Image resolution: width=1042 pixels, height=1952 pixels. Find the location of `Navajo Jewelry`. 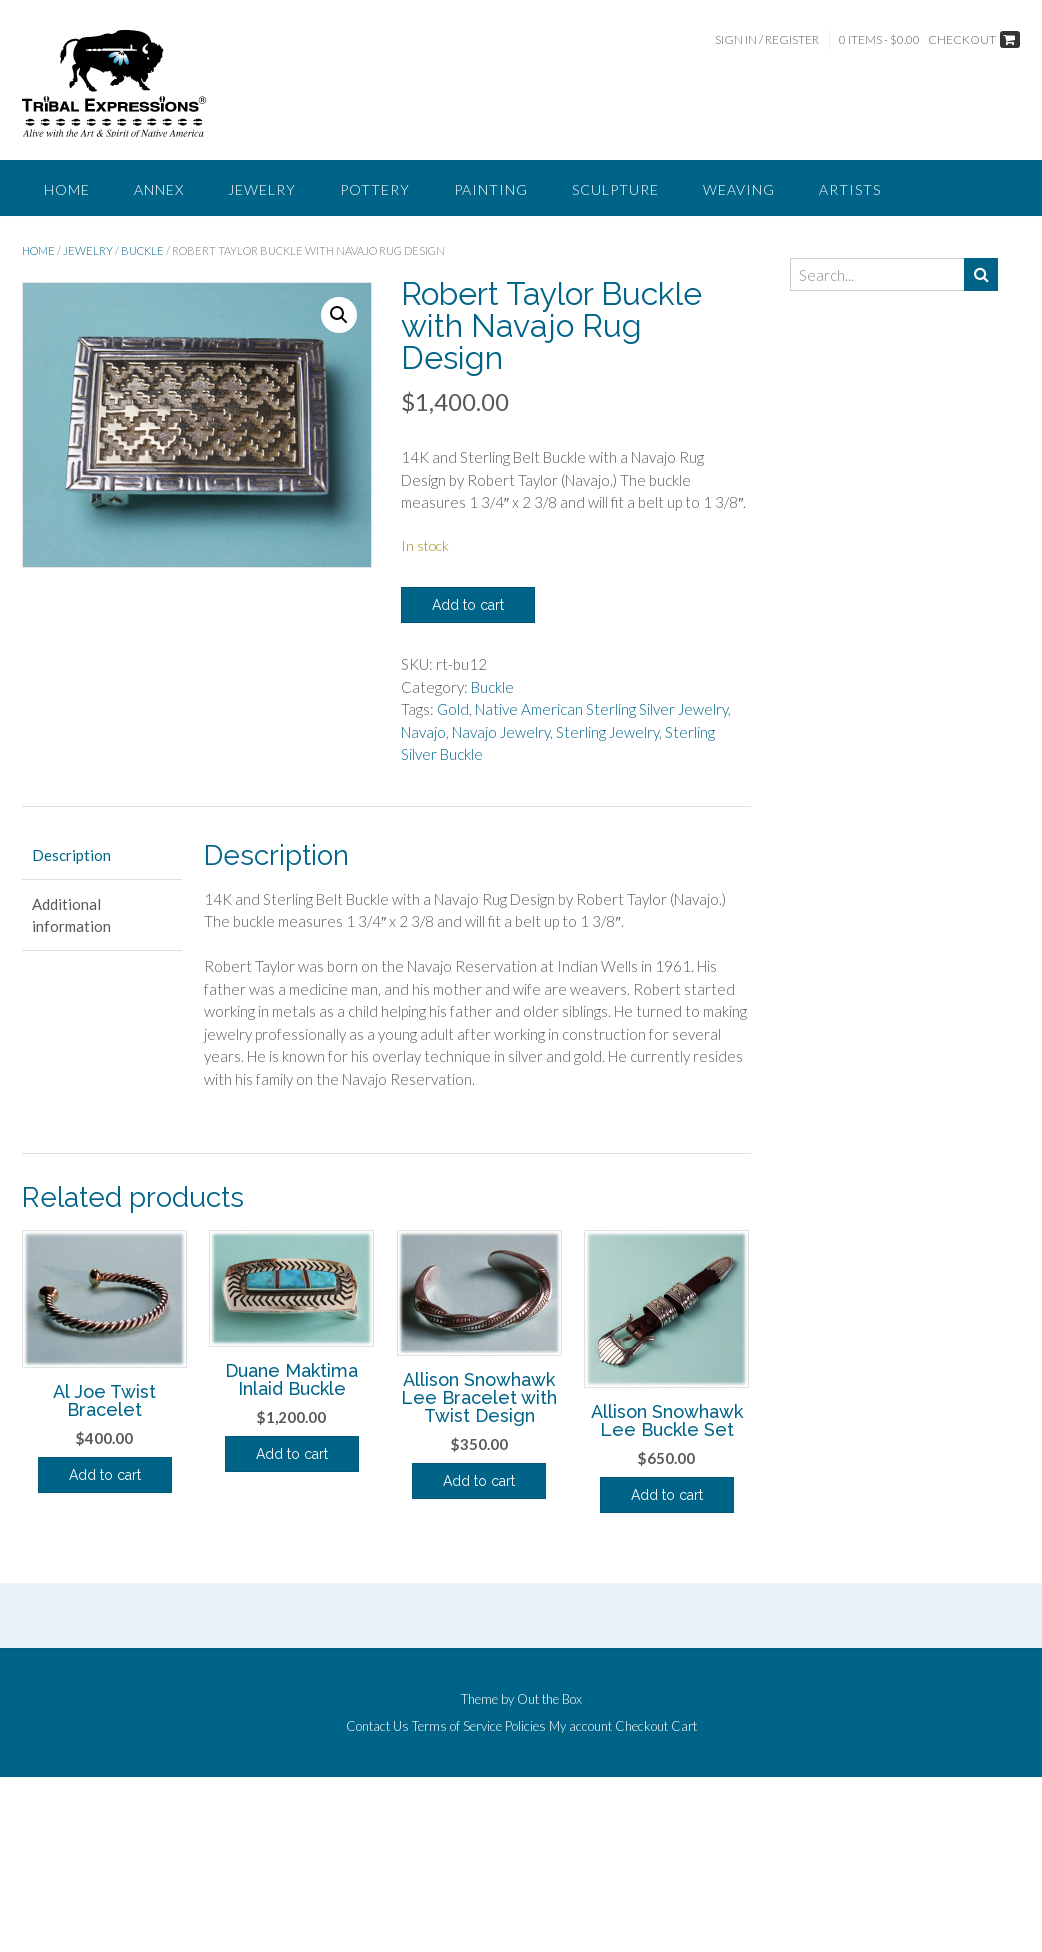

Navajo Jewelry is located at coordinates (501, 732).